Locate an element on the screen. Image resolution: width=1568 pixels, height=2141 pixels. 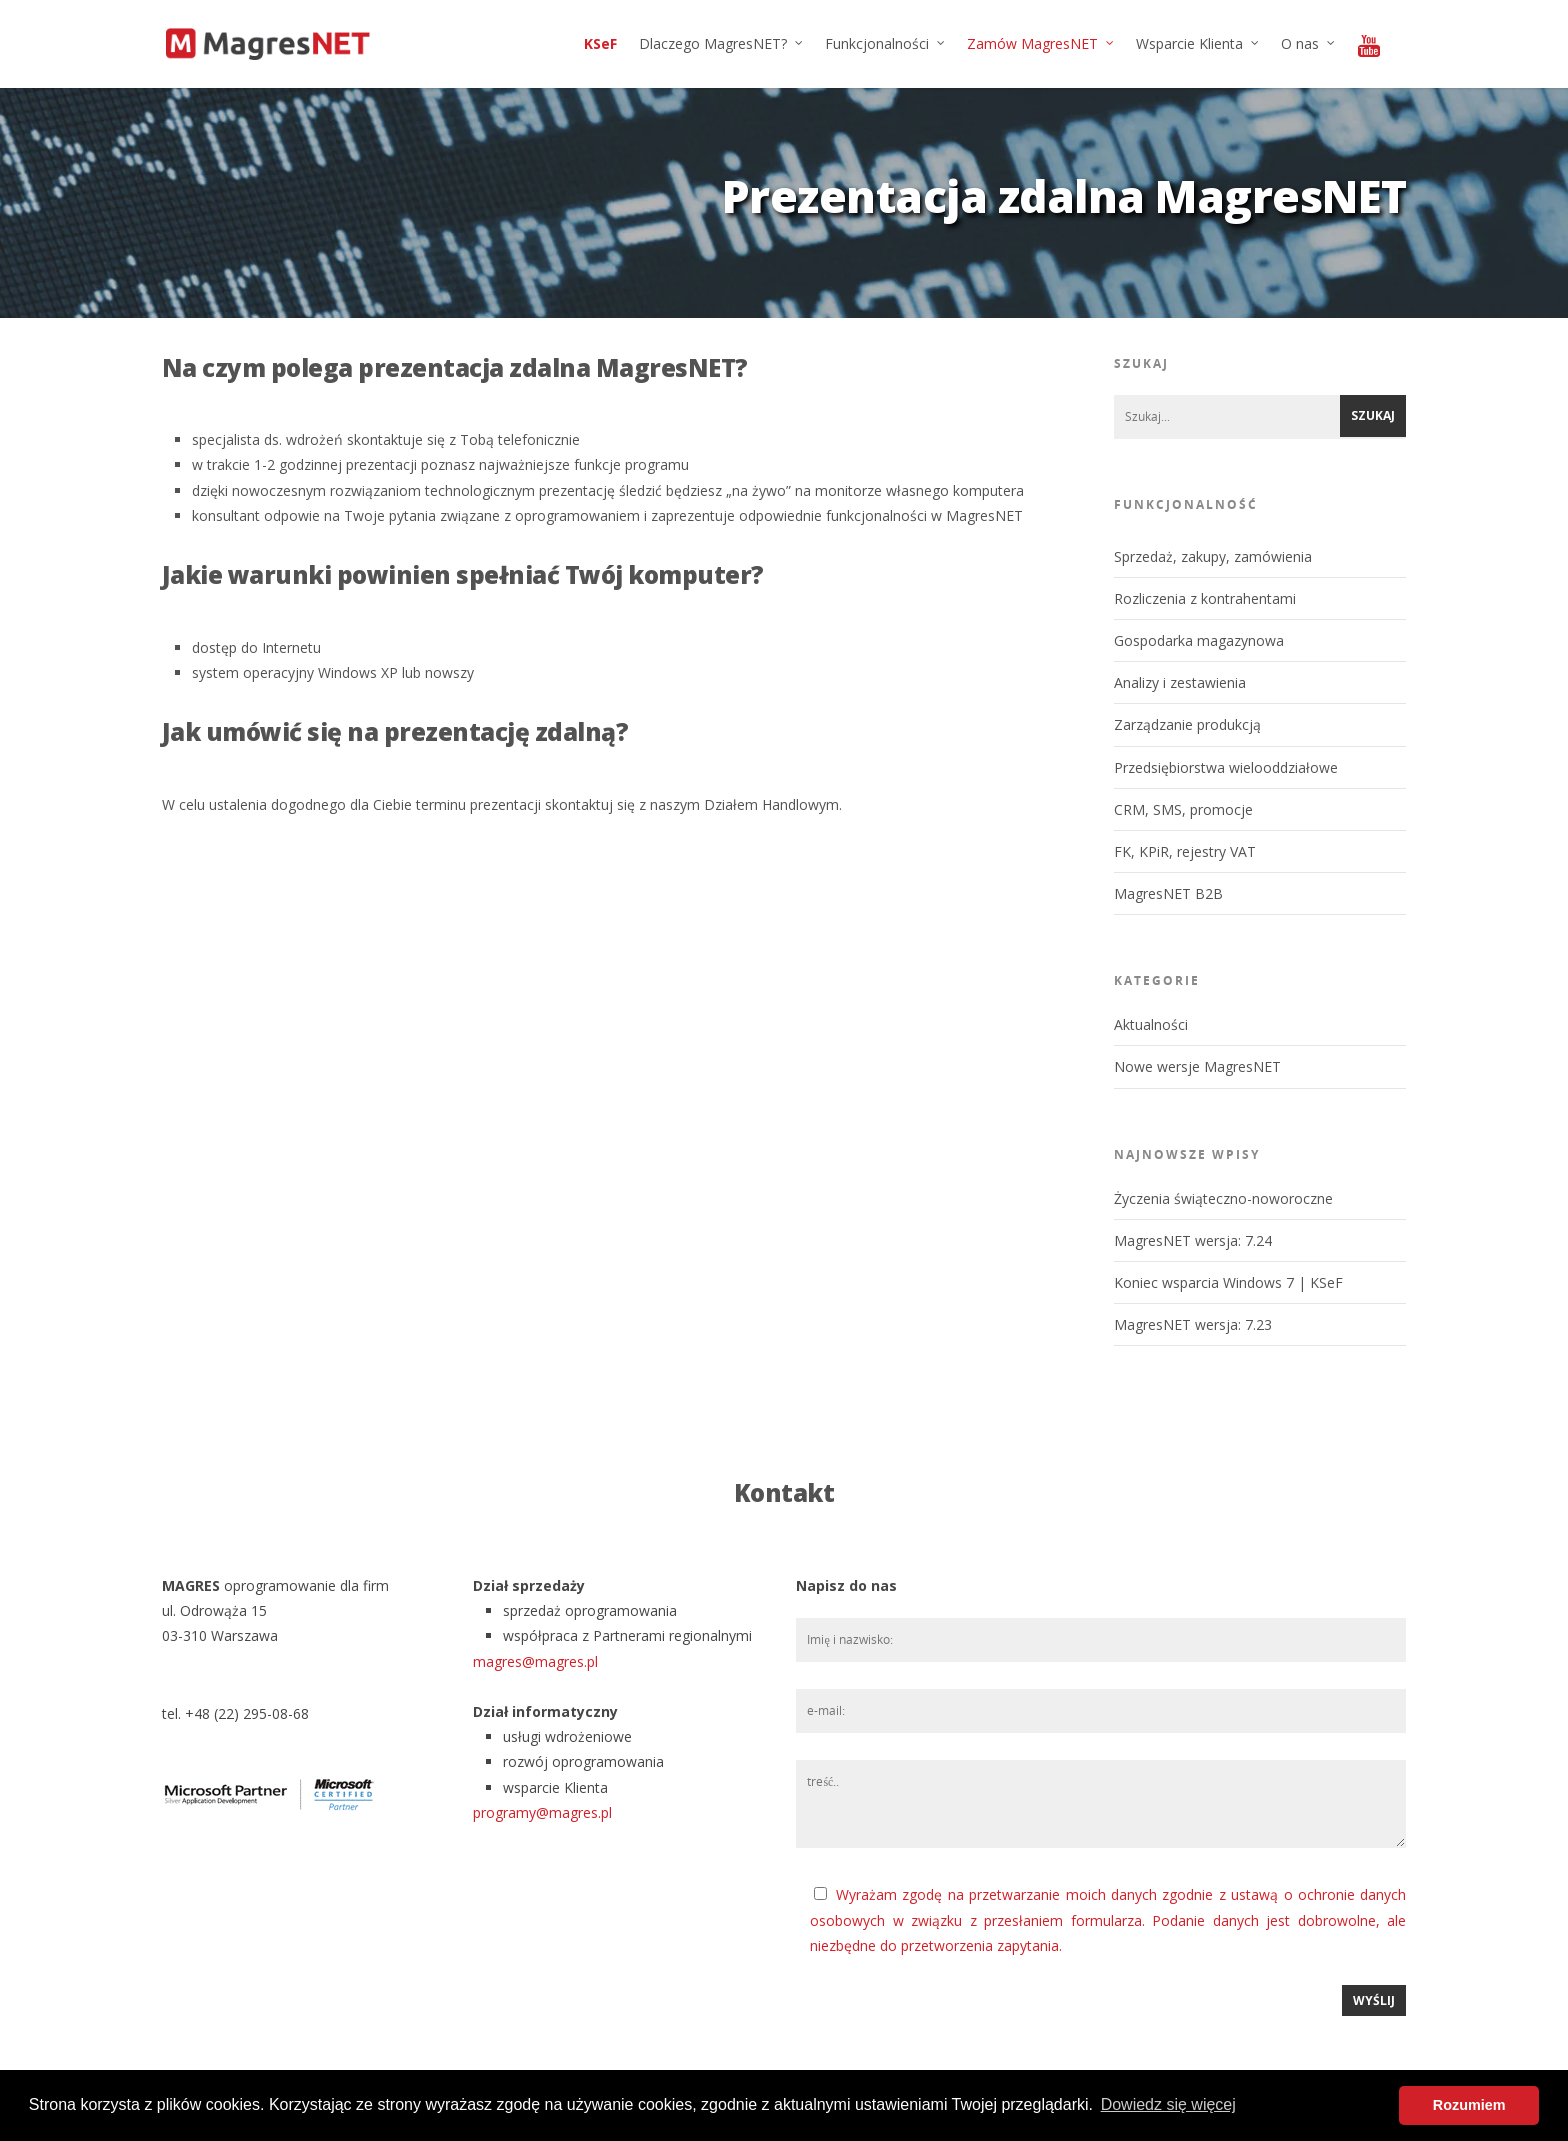
Nowe wersje MagresNET is located at coordinates (1197, 1066).